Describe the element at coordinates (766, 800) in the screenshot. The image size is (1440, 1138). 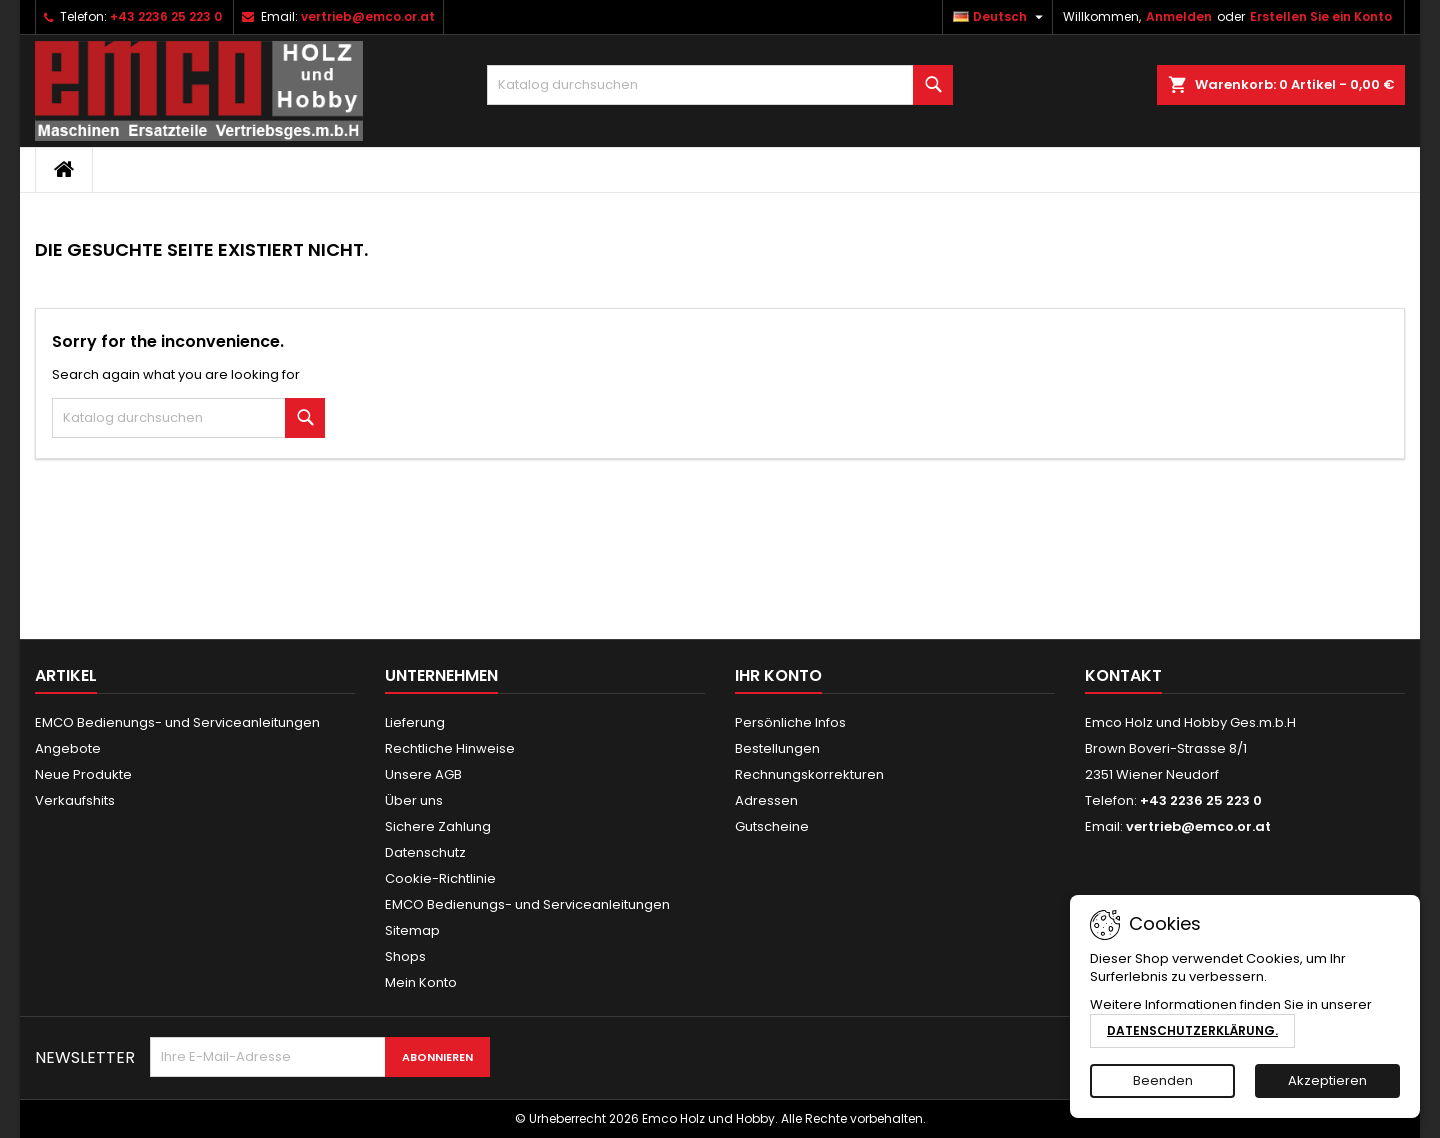
I see `Adressen` at that location.